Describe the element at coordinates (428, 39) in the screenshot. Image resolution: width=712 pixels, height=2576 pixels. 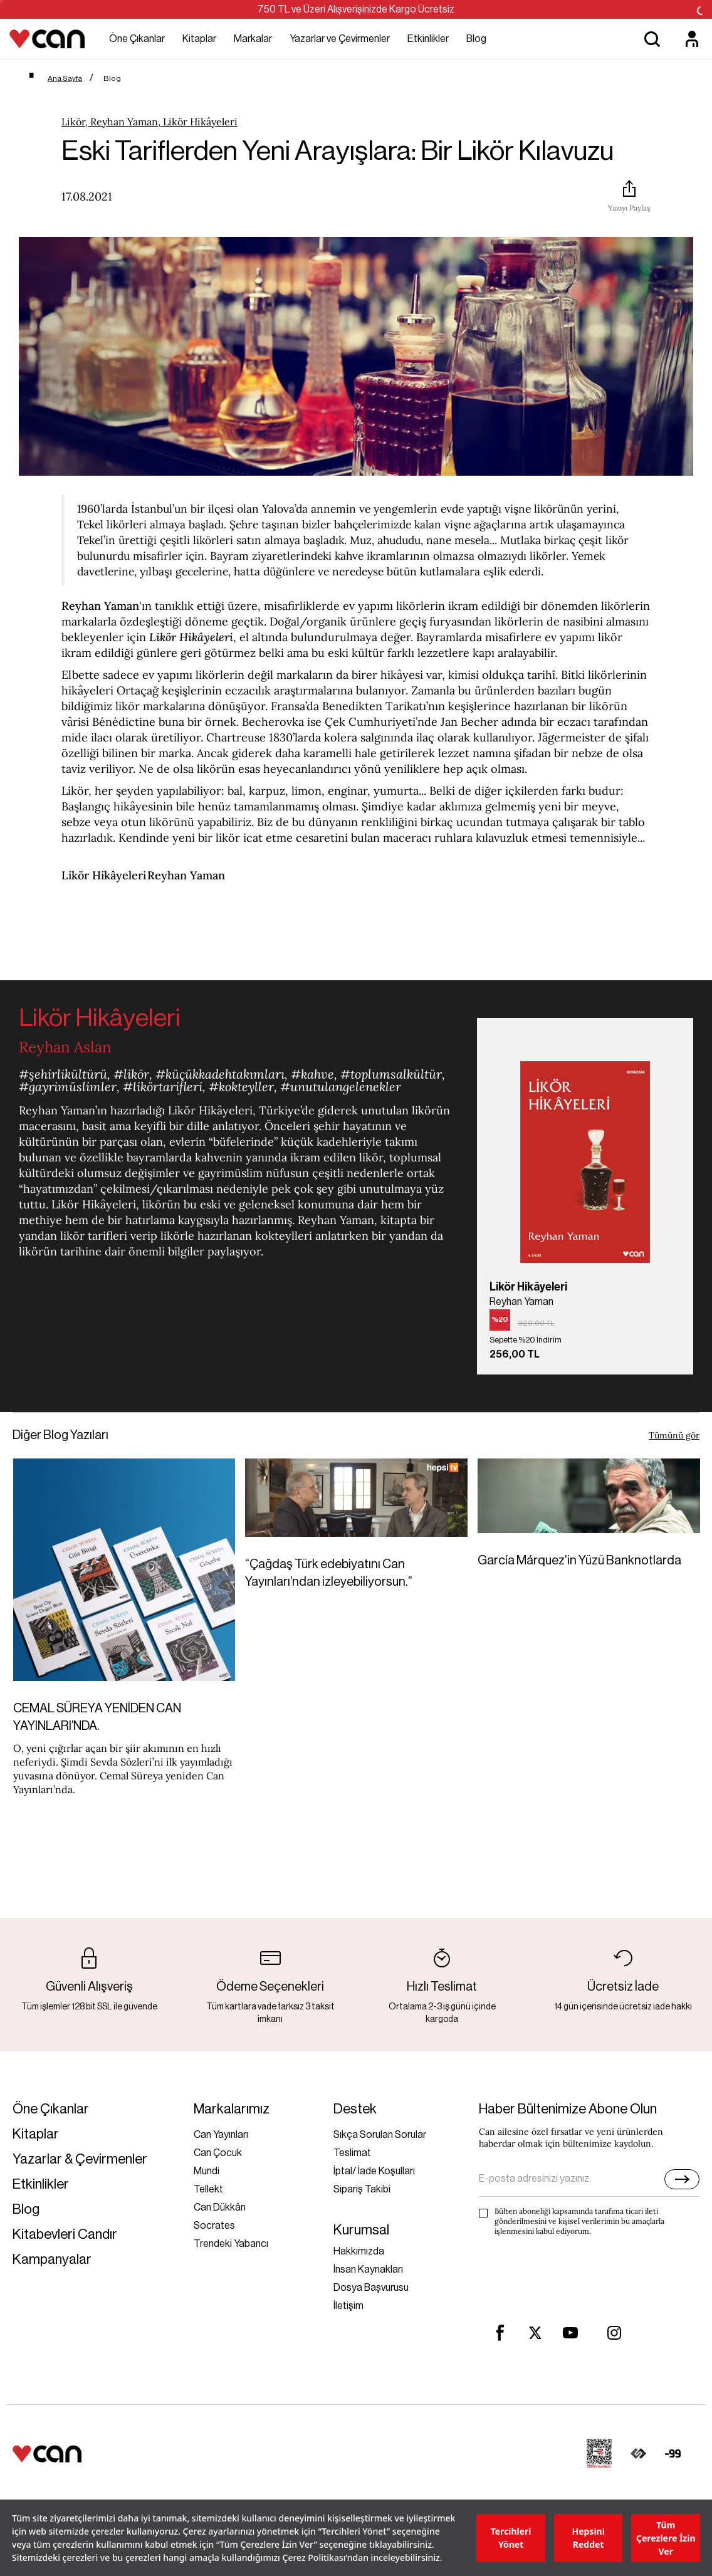
I see `Etkinlikler` at that location.